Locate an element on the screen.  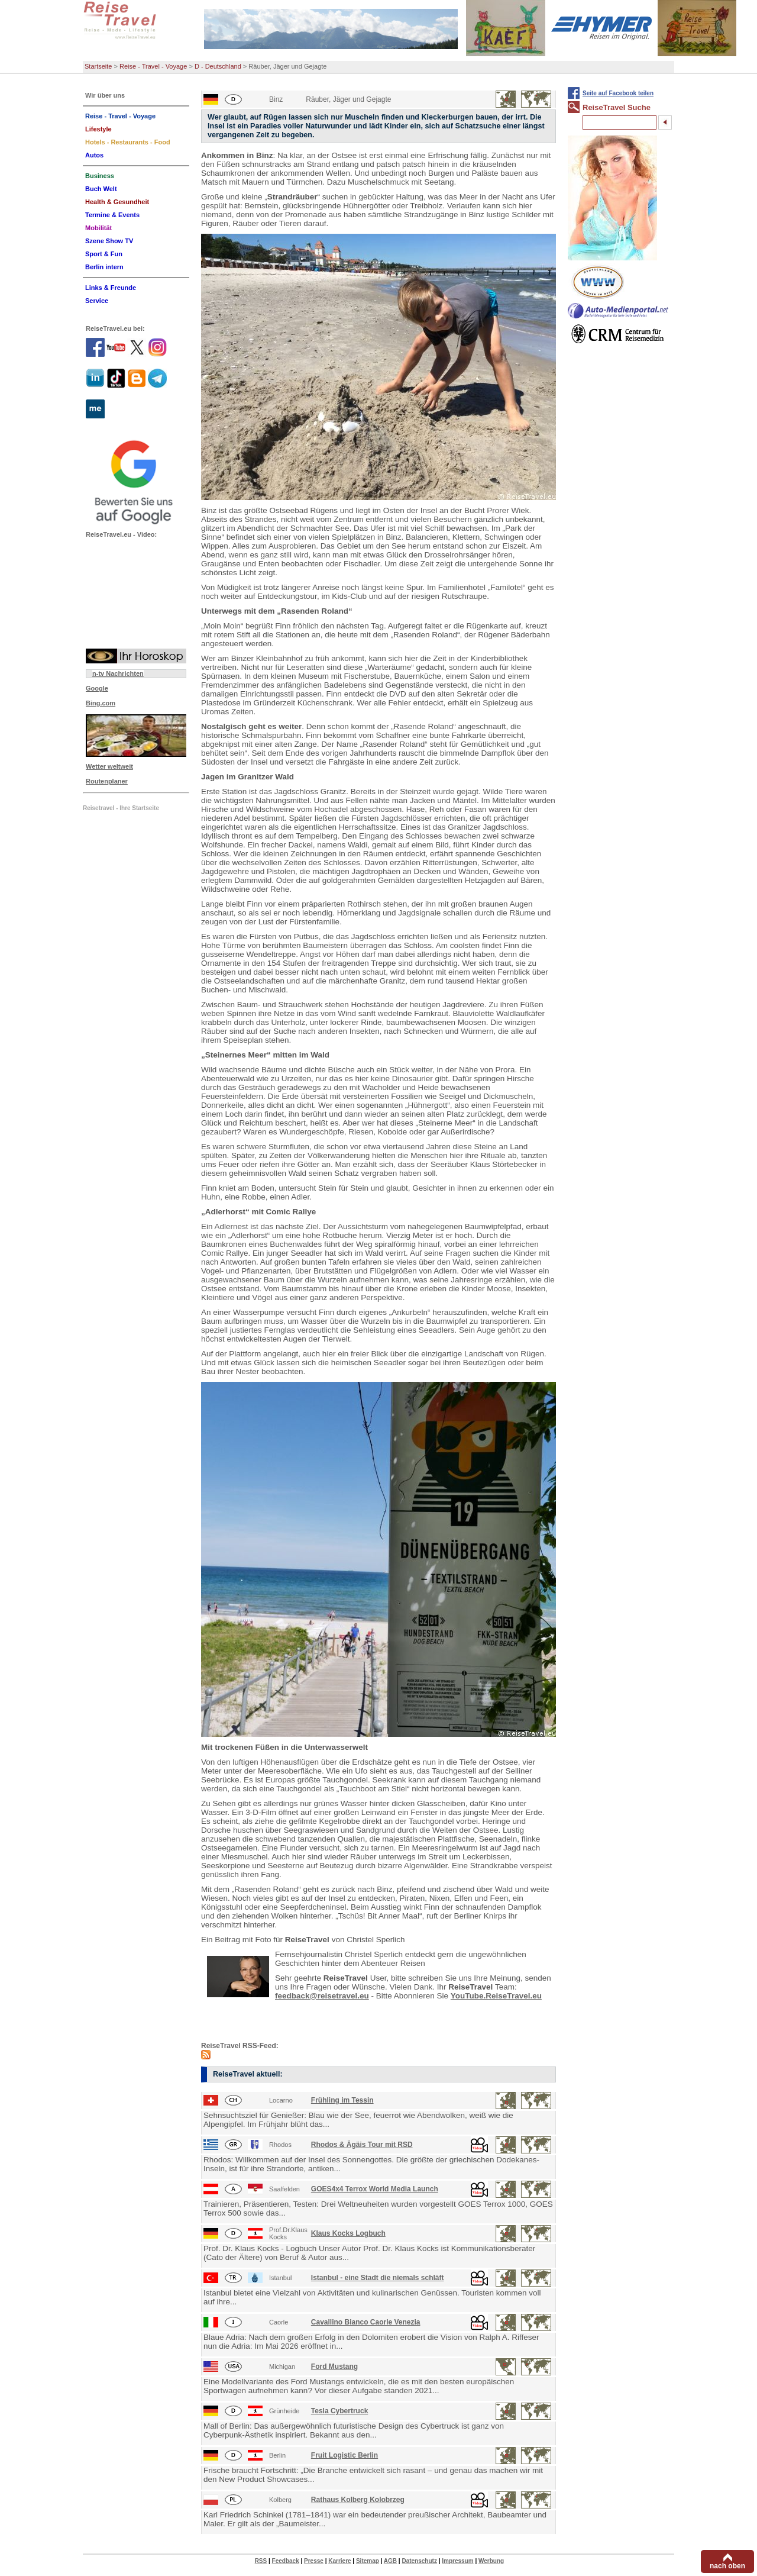
Frühling im Tessin is located at coordinates (342, 2100).